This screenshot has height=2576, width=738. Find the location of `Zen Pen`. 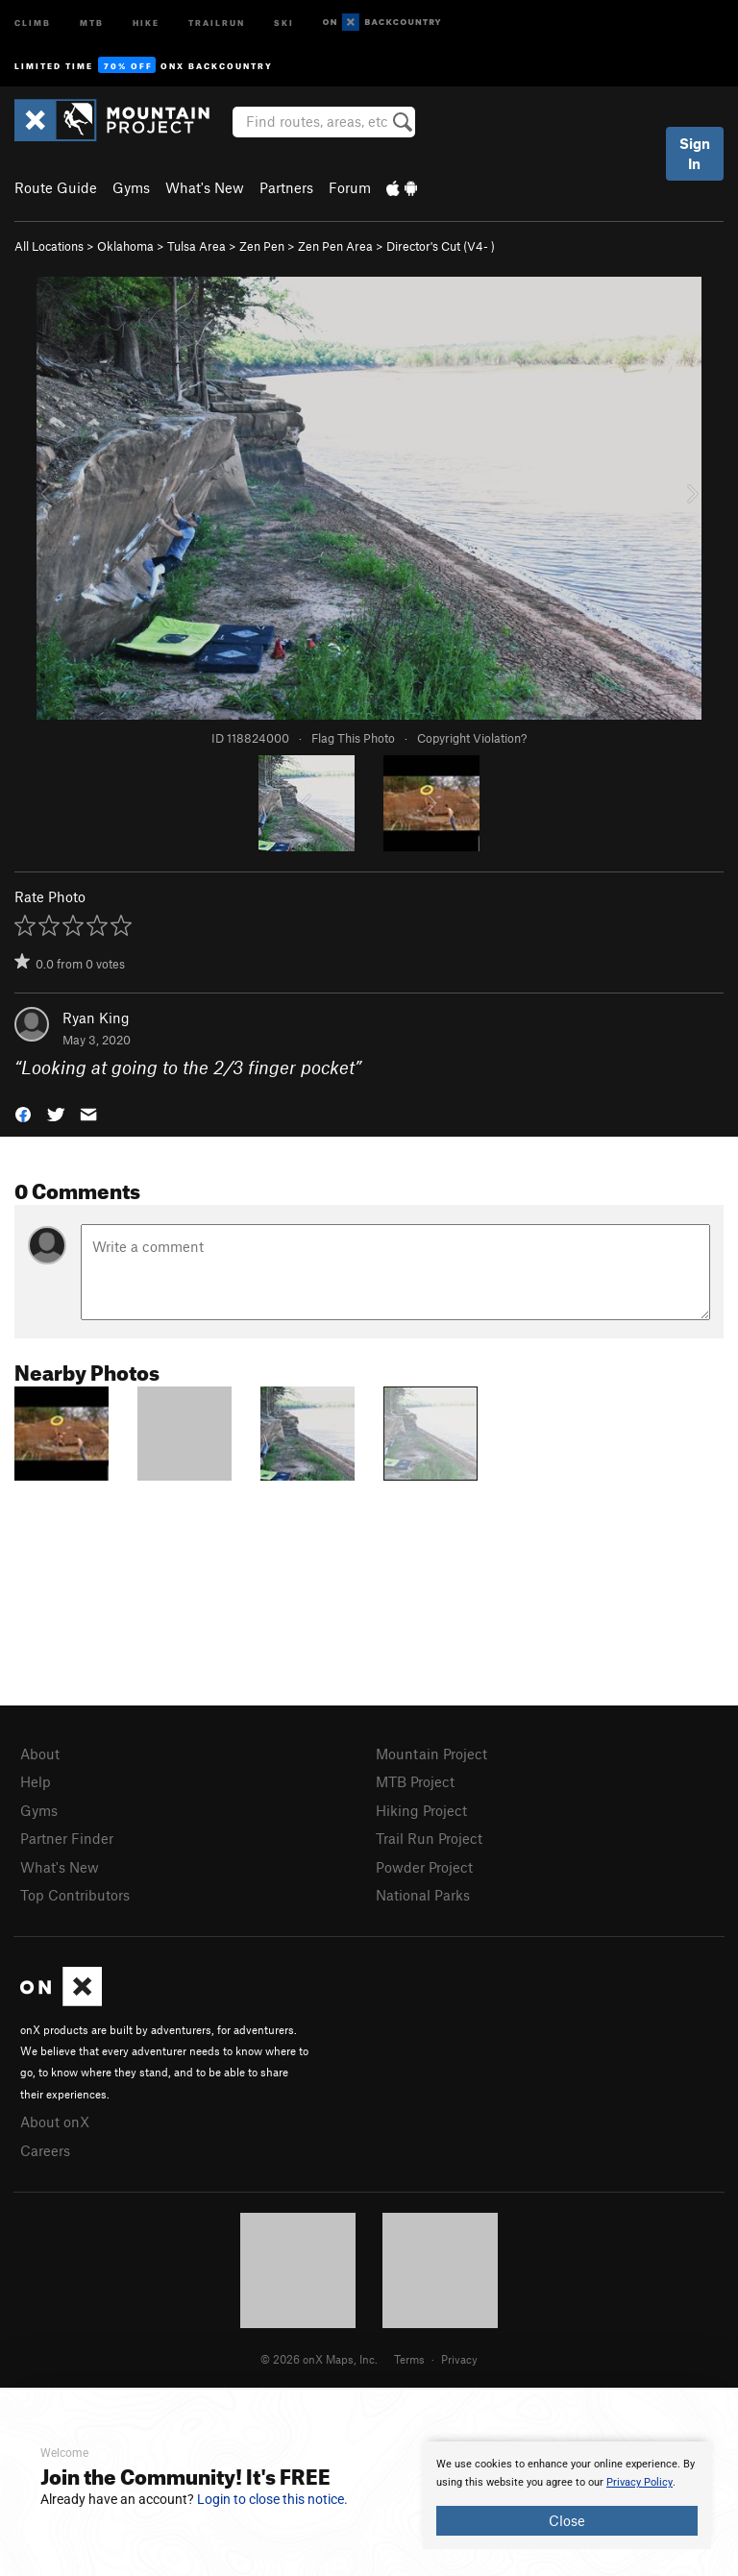

Zen Pen is located at coordinates (261, 246).